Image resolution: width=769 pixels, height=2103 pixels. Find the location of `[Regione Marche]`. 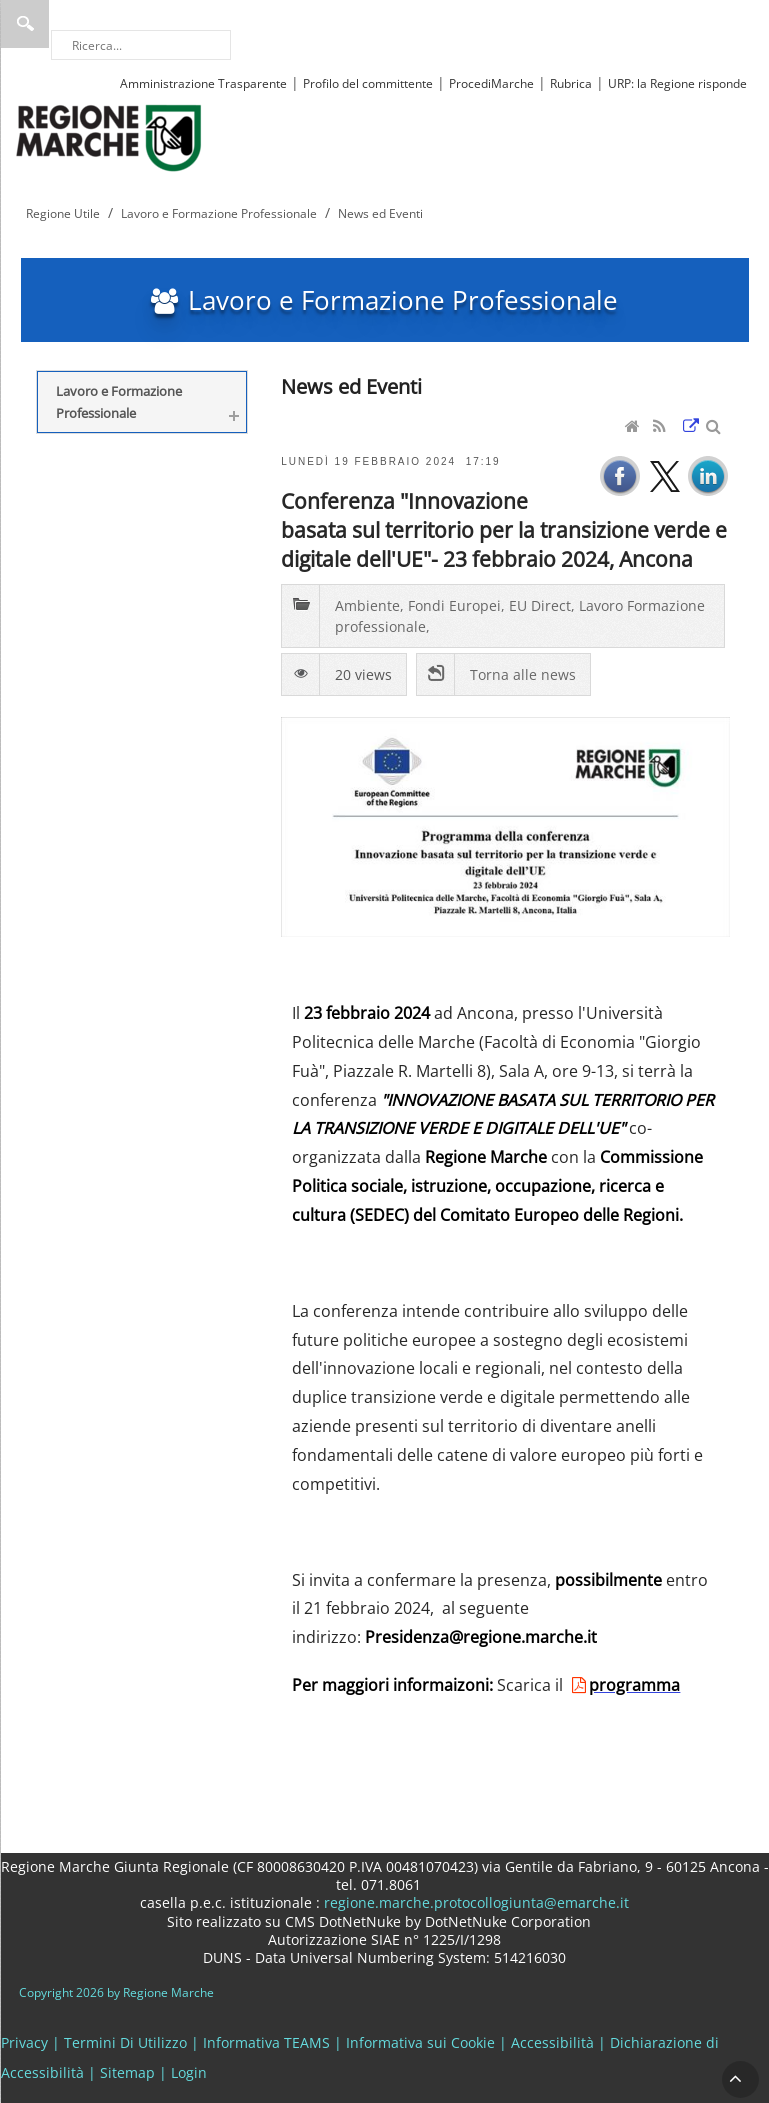

[Regione Marche] is located at coordinates (109, 136).